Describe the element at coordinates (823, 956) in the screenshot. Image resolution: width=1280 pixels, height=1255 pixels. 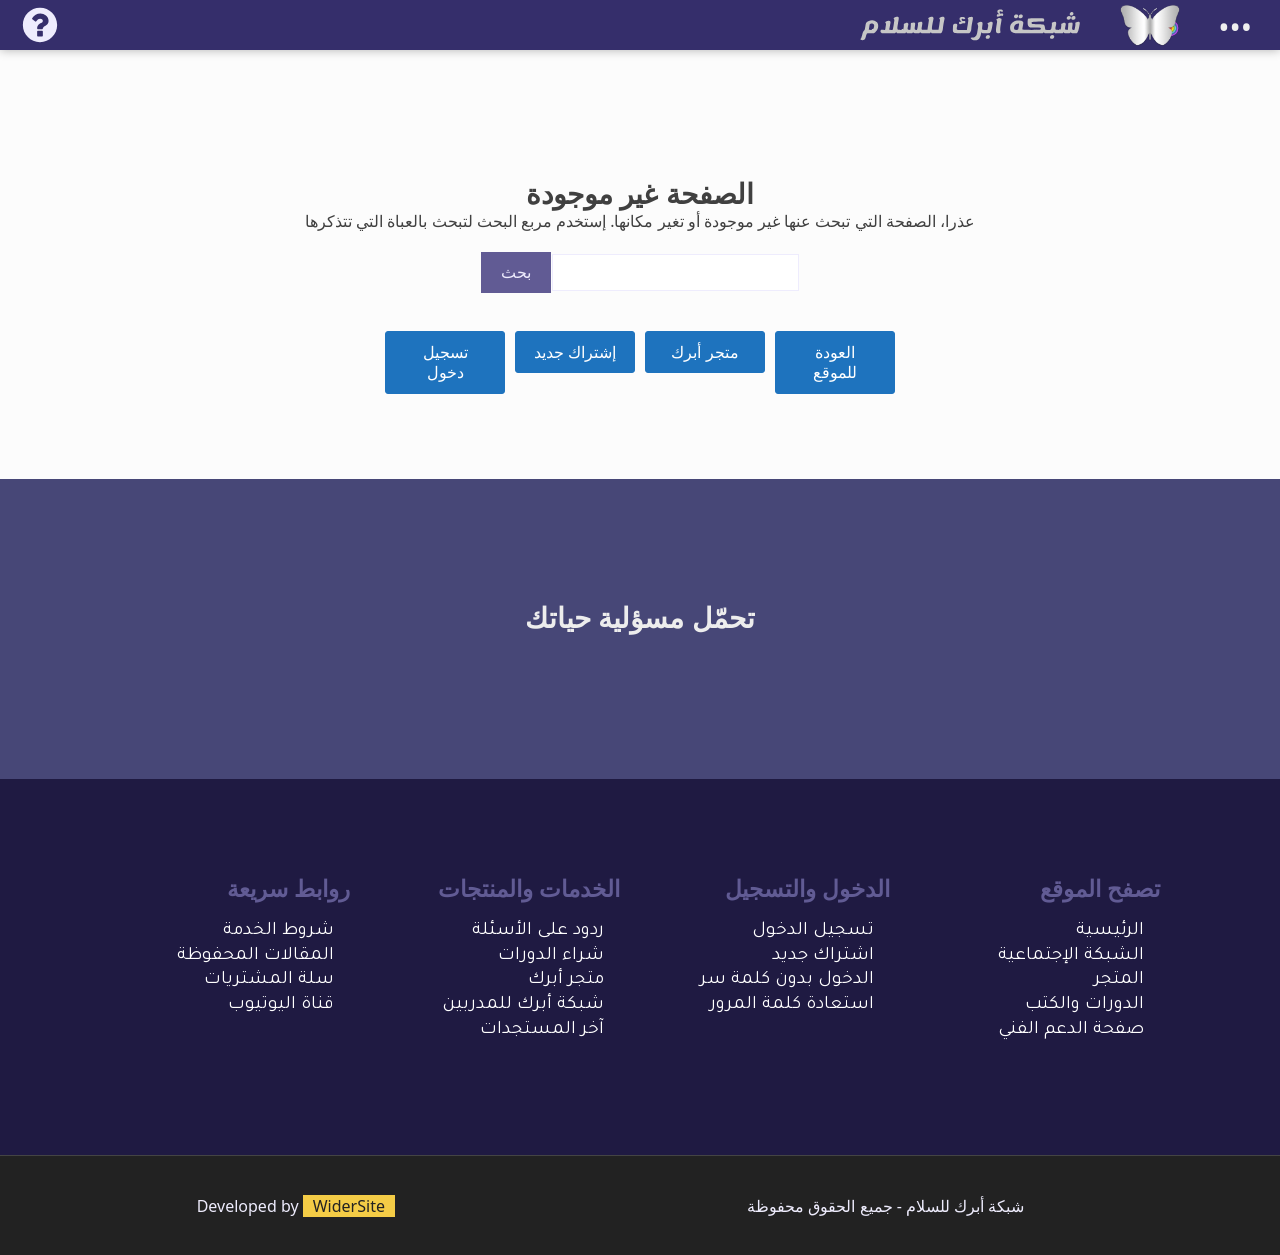
I see `اشتراك جديد` at that location.